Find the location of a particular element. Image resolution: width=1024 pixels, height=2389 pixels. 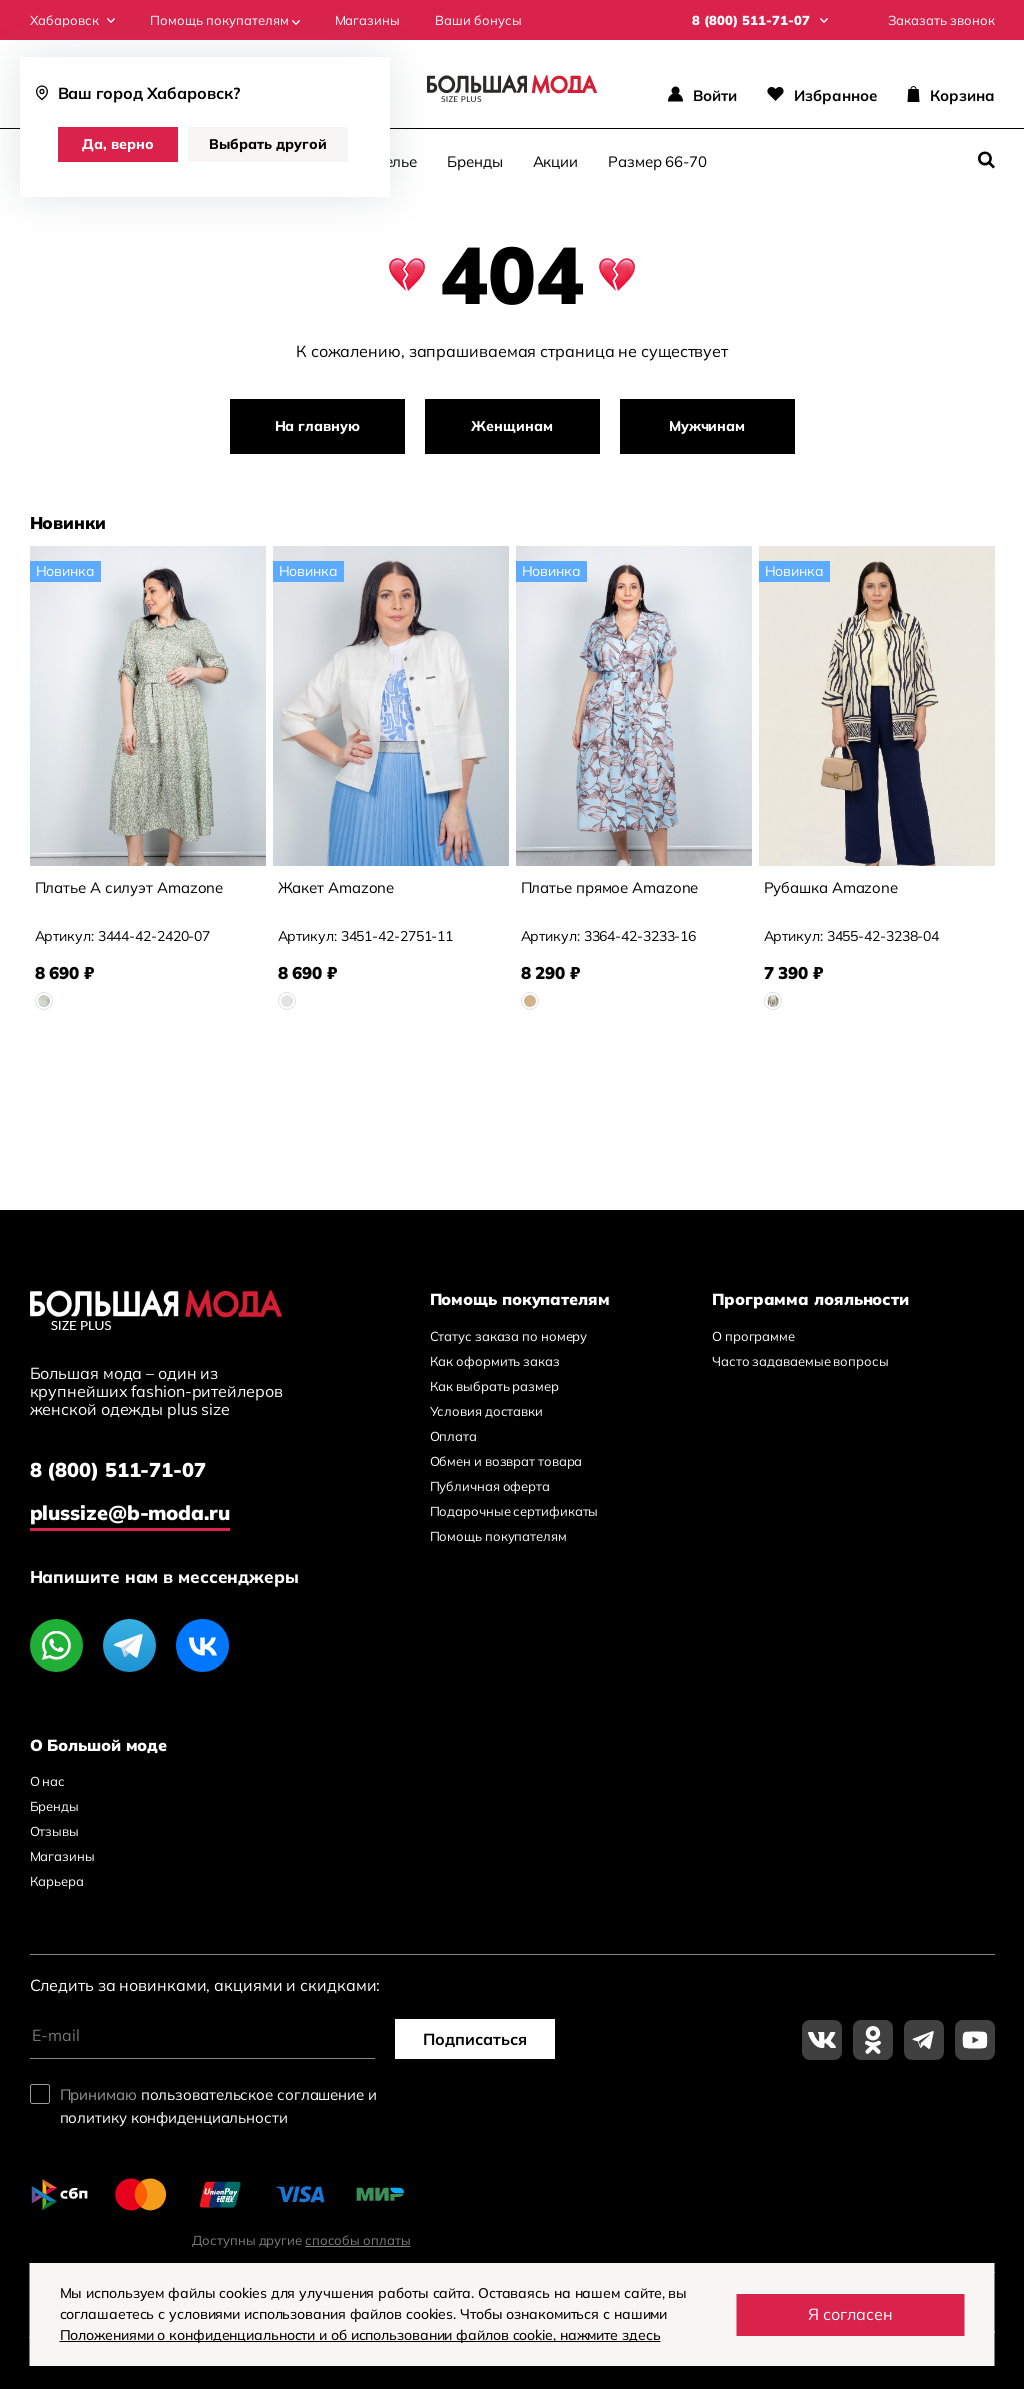

Акции is located at coordinates (556, 161).